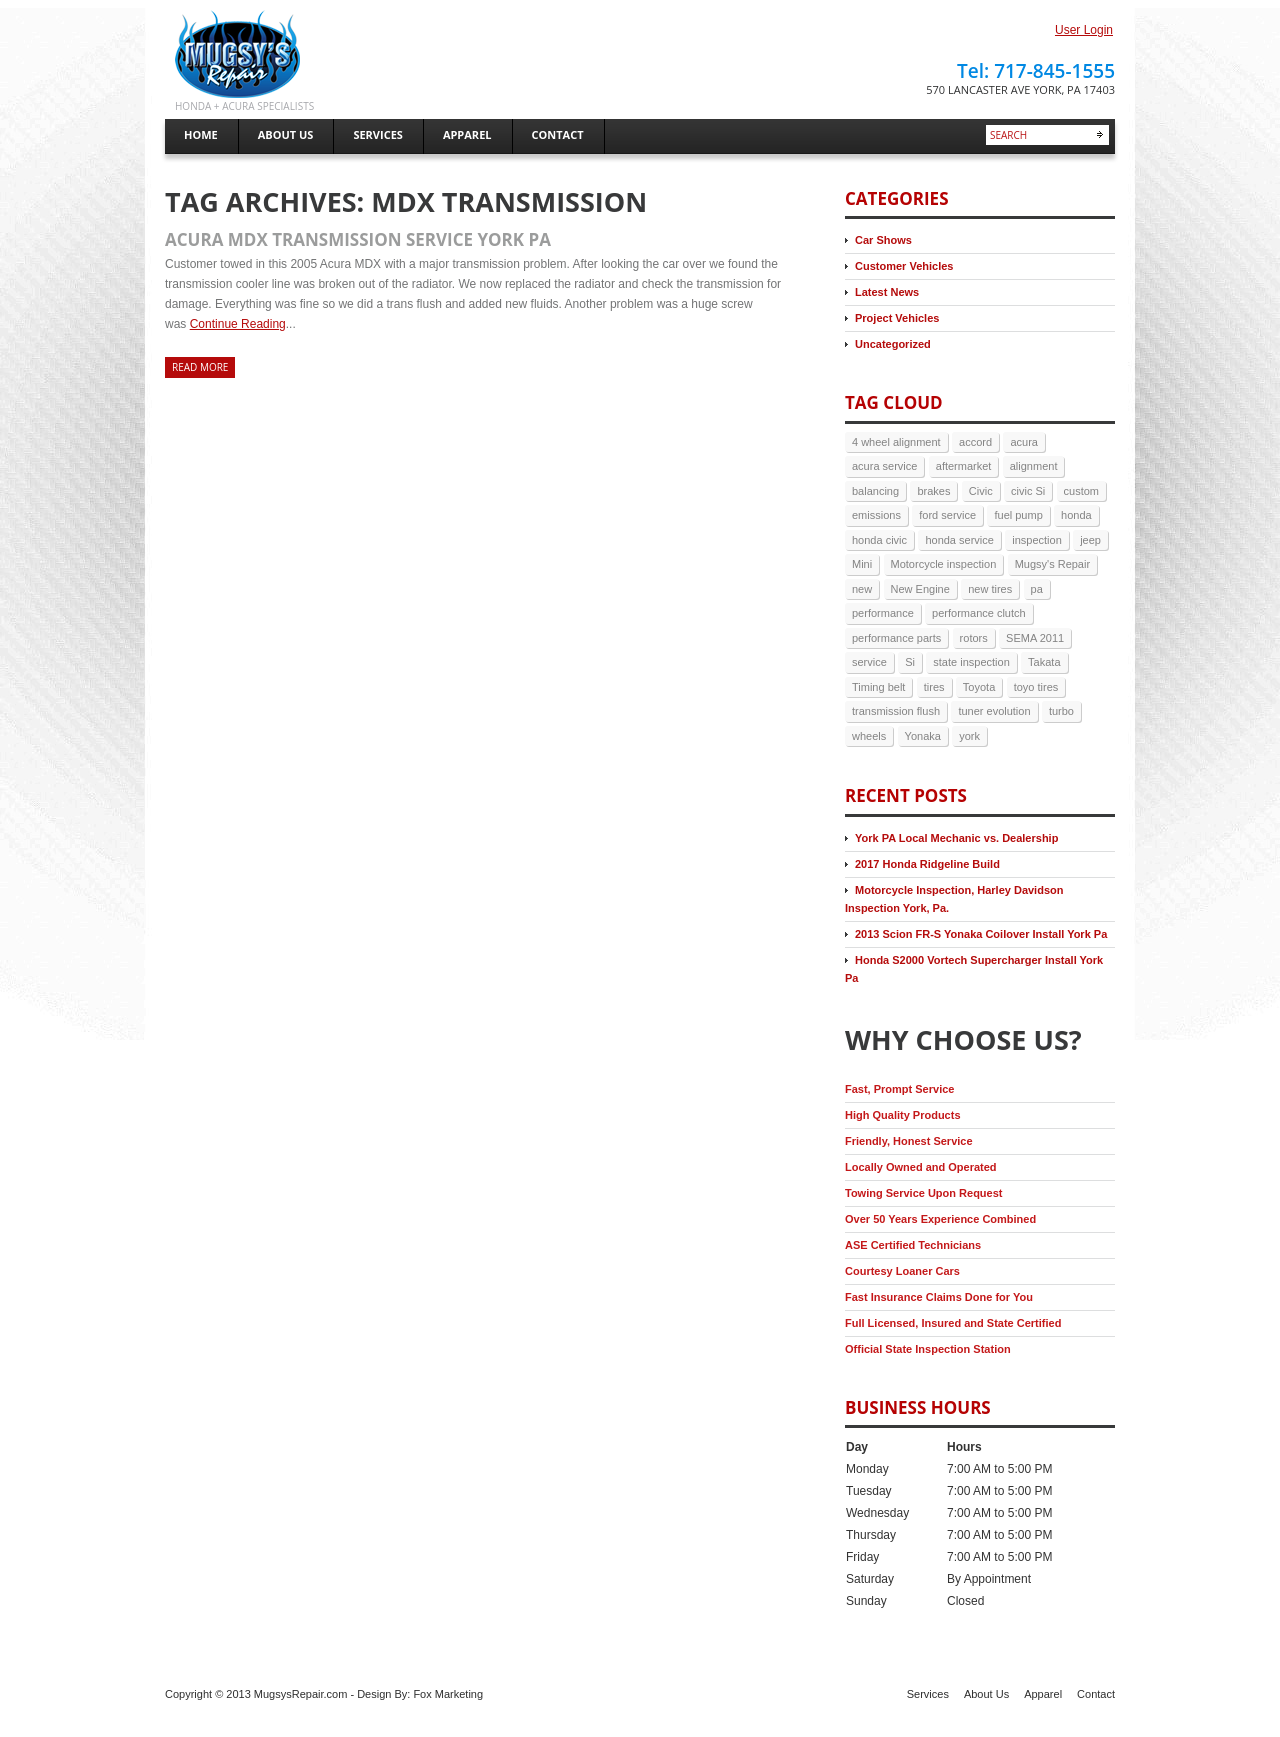  I want to click on turbo [turbo (4 items)], so click(1061, 711).